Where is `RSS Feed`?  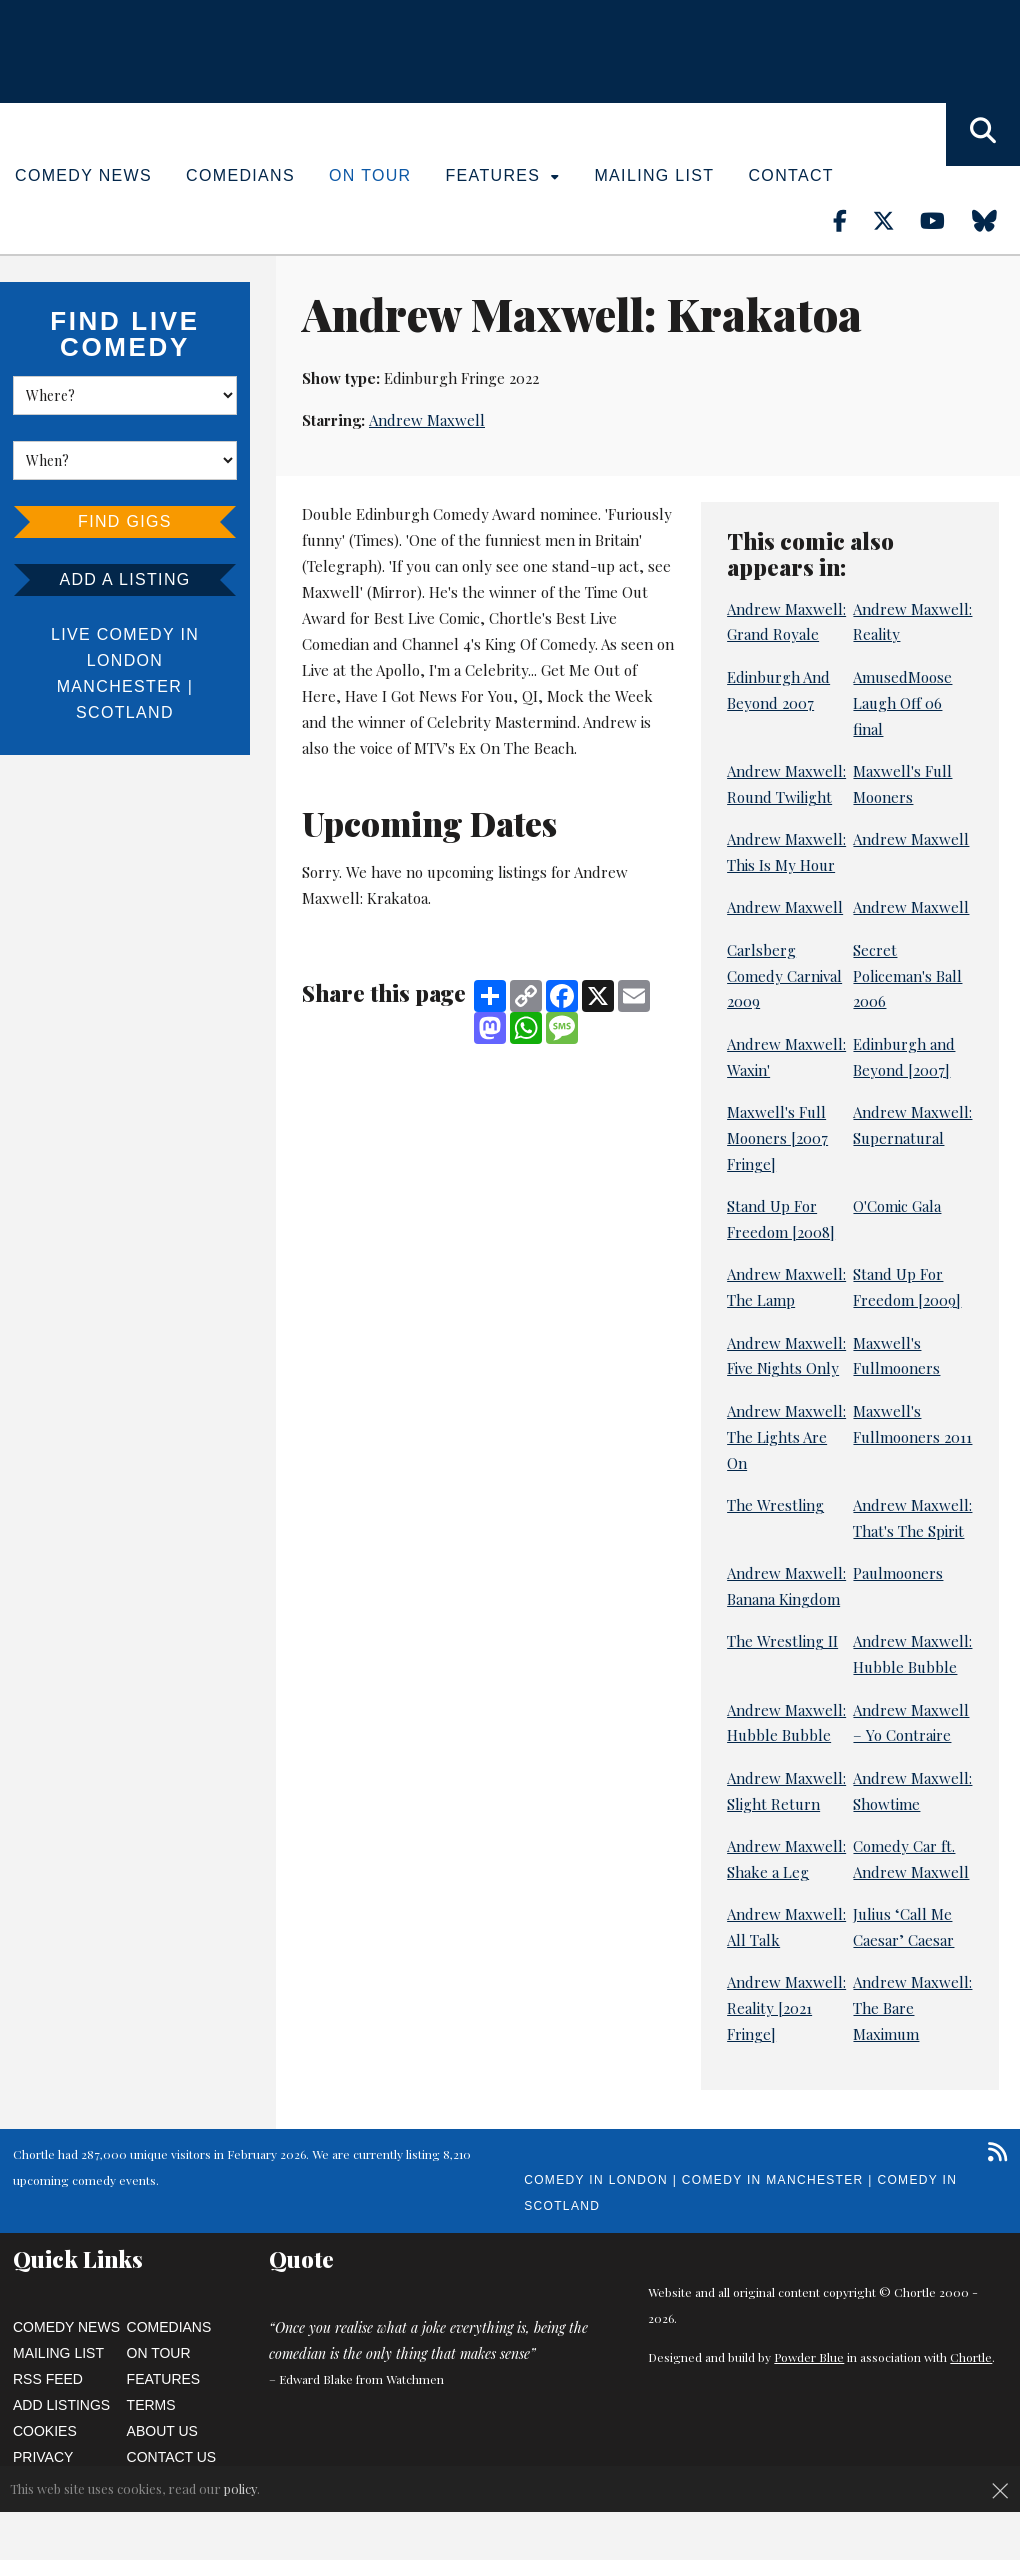
RSS Feed is located at coordinates (48, 2379).